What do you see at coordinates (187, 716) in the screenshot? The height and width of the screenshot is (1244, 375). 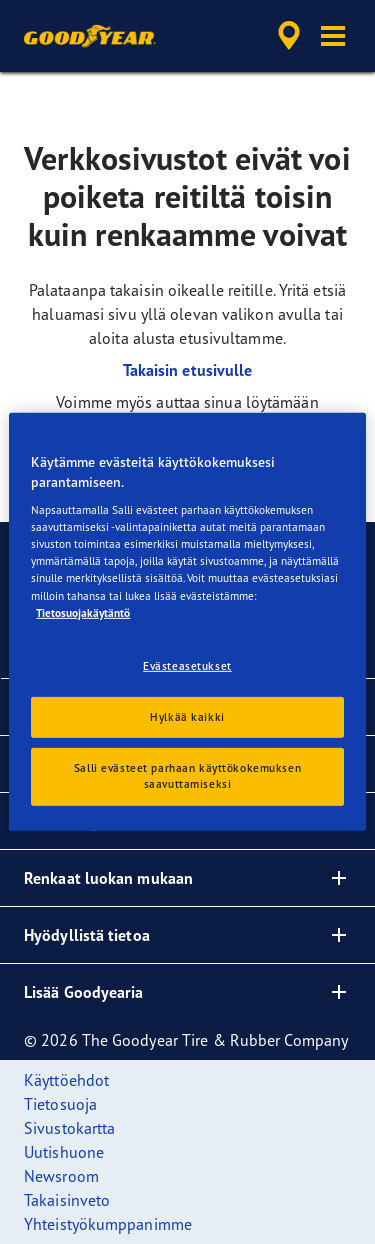 I see `Hylkää kaikki` at bounding box center [187, 716].